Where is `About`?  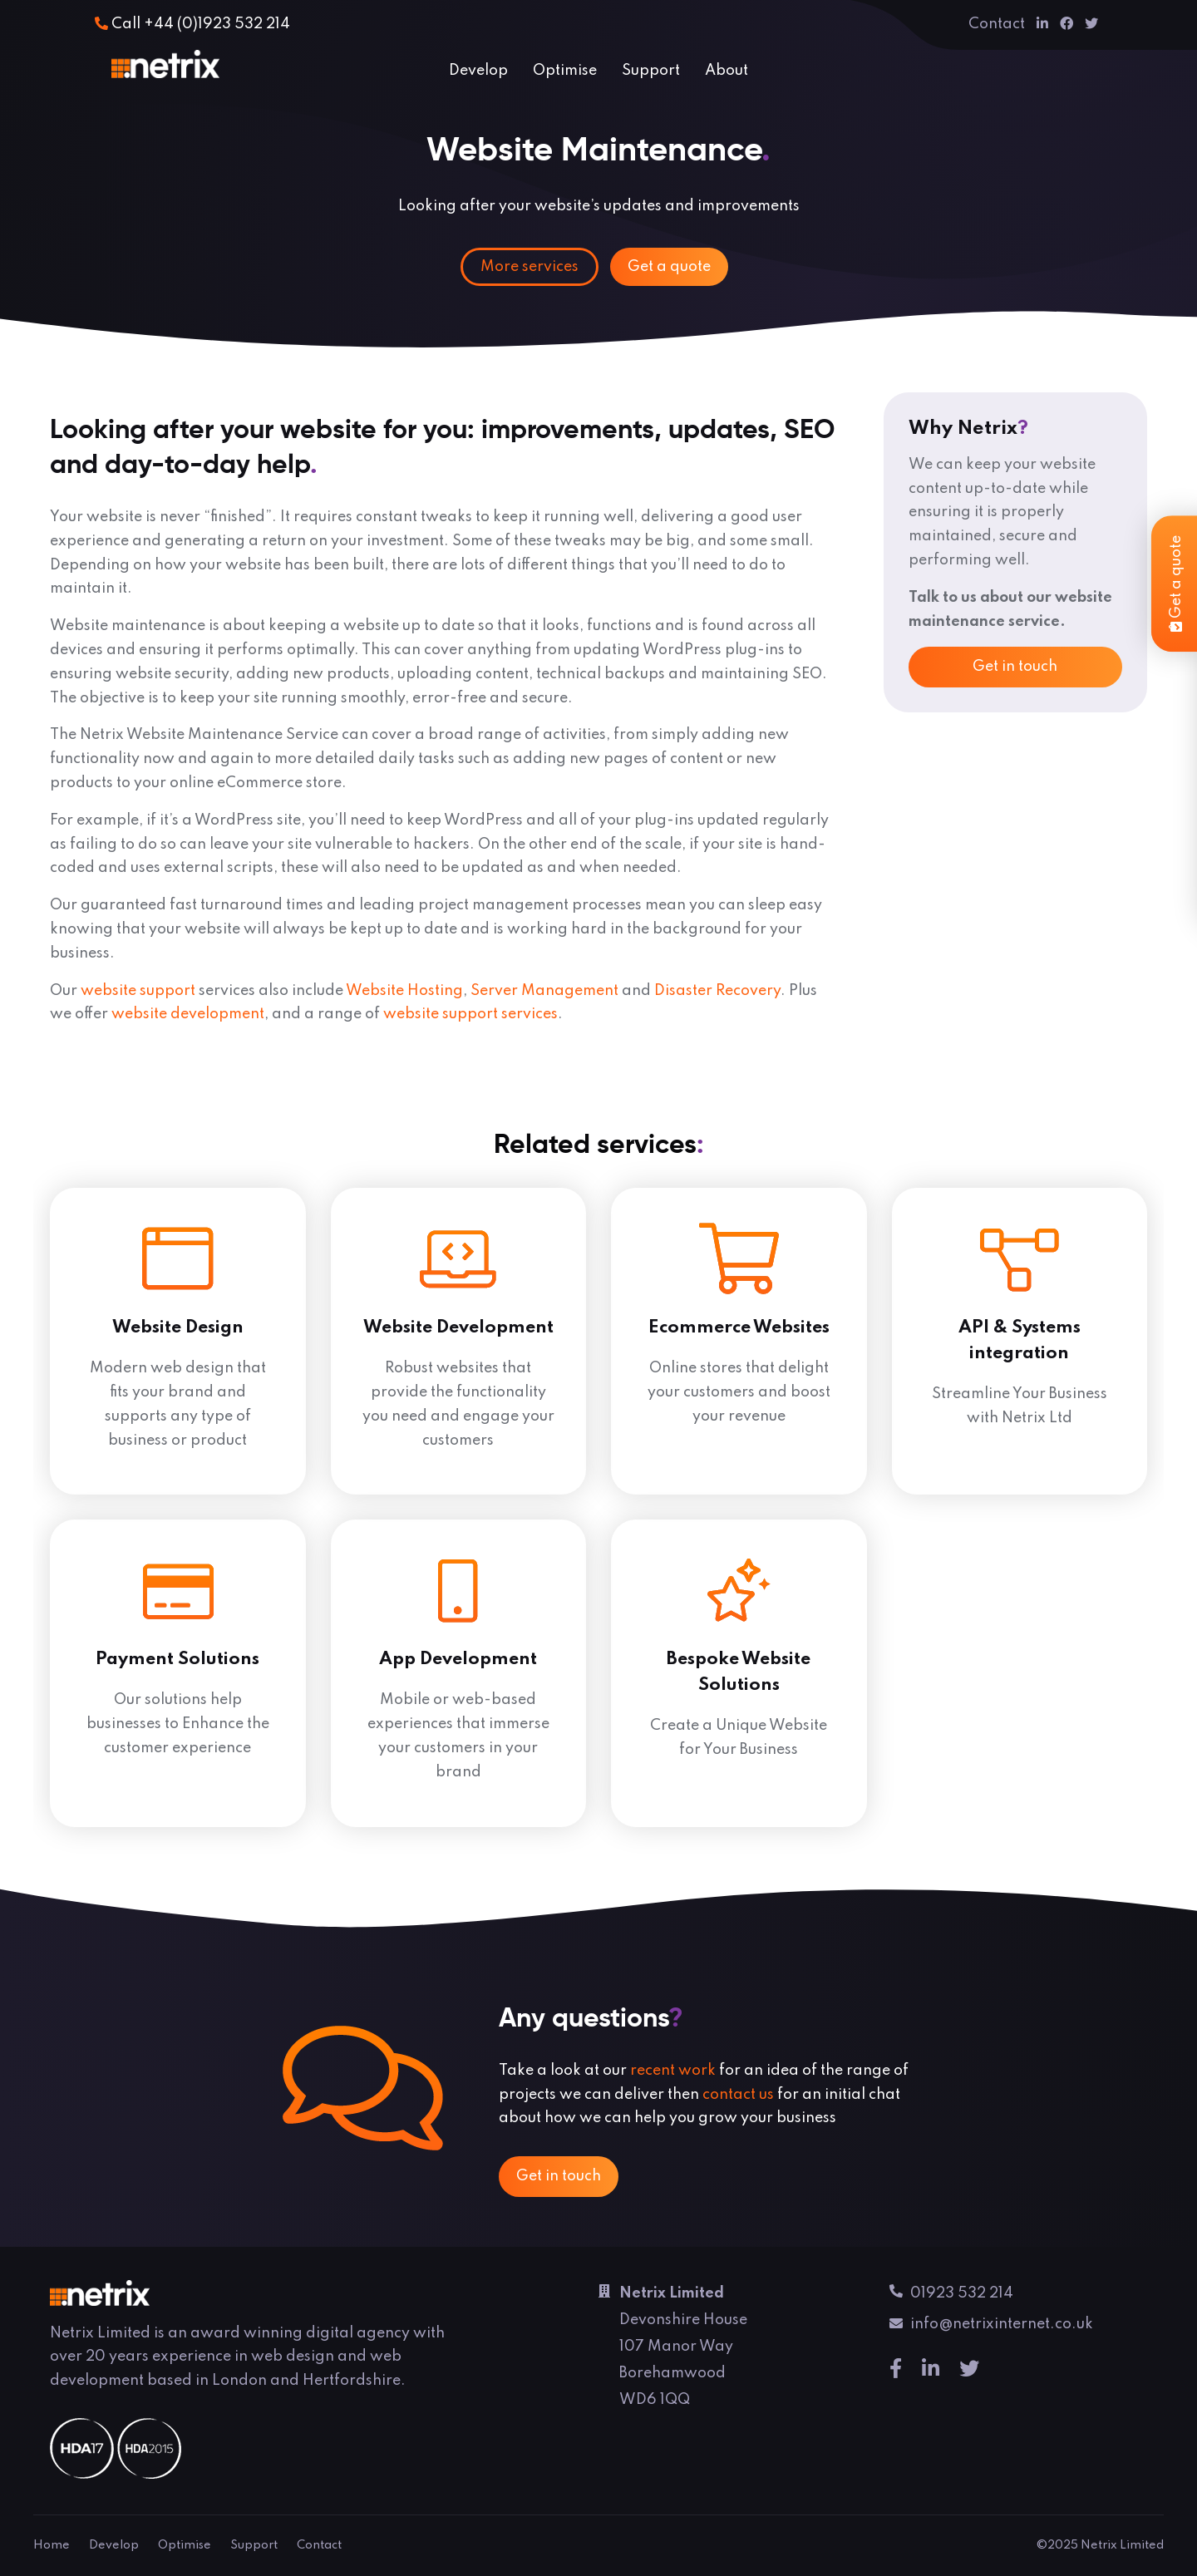
About is located at coordinates (726, 70).